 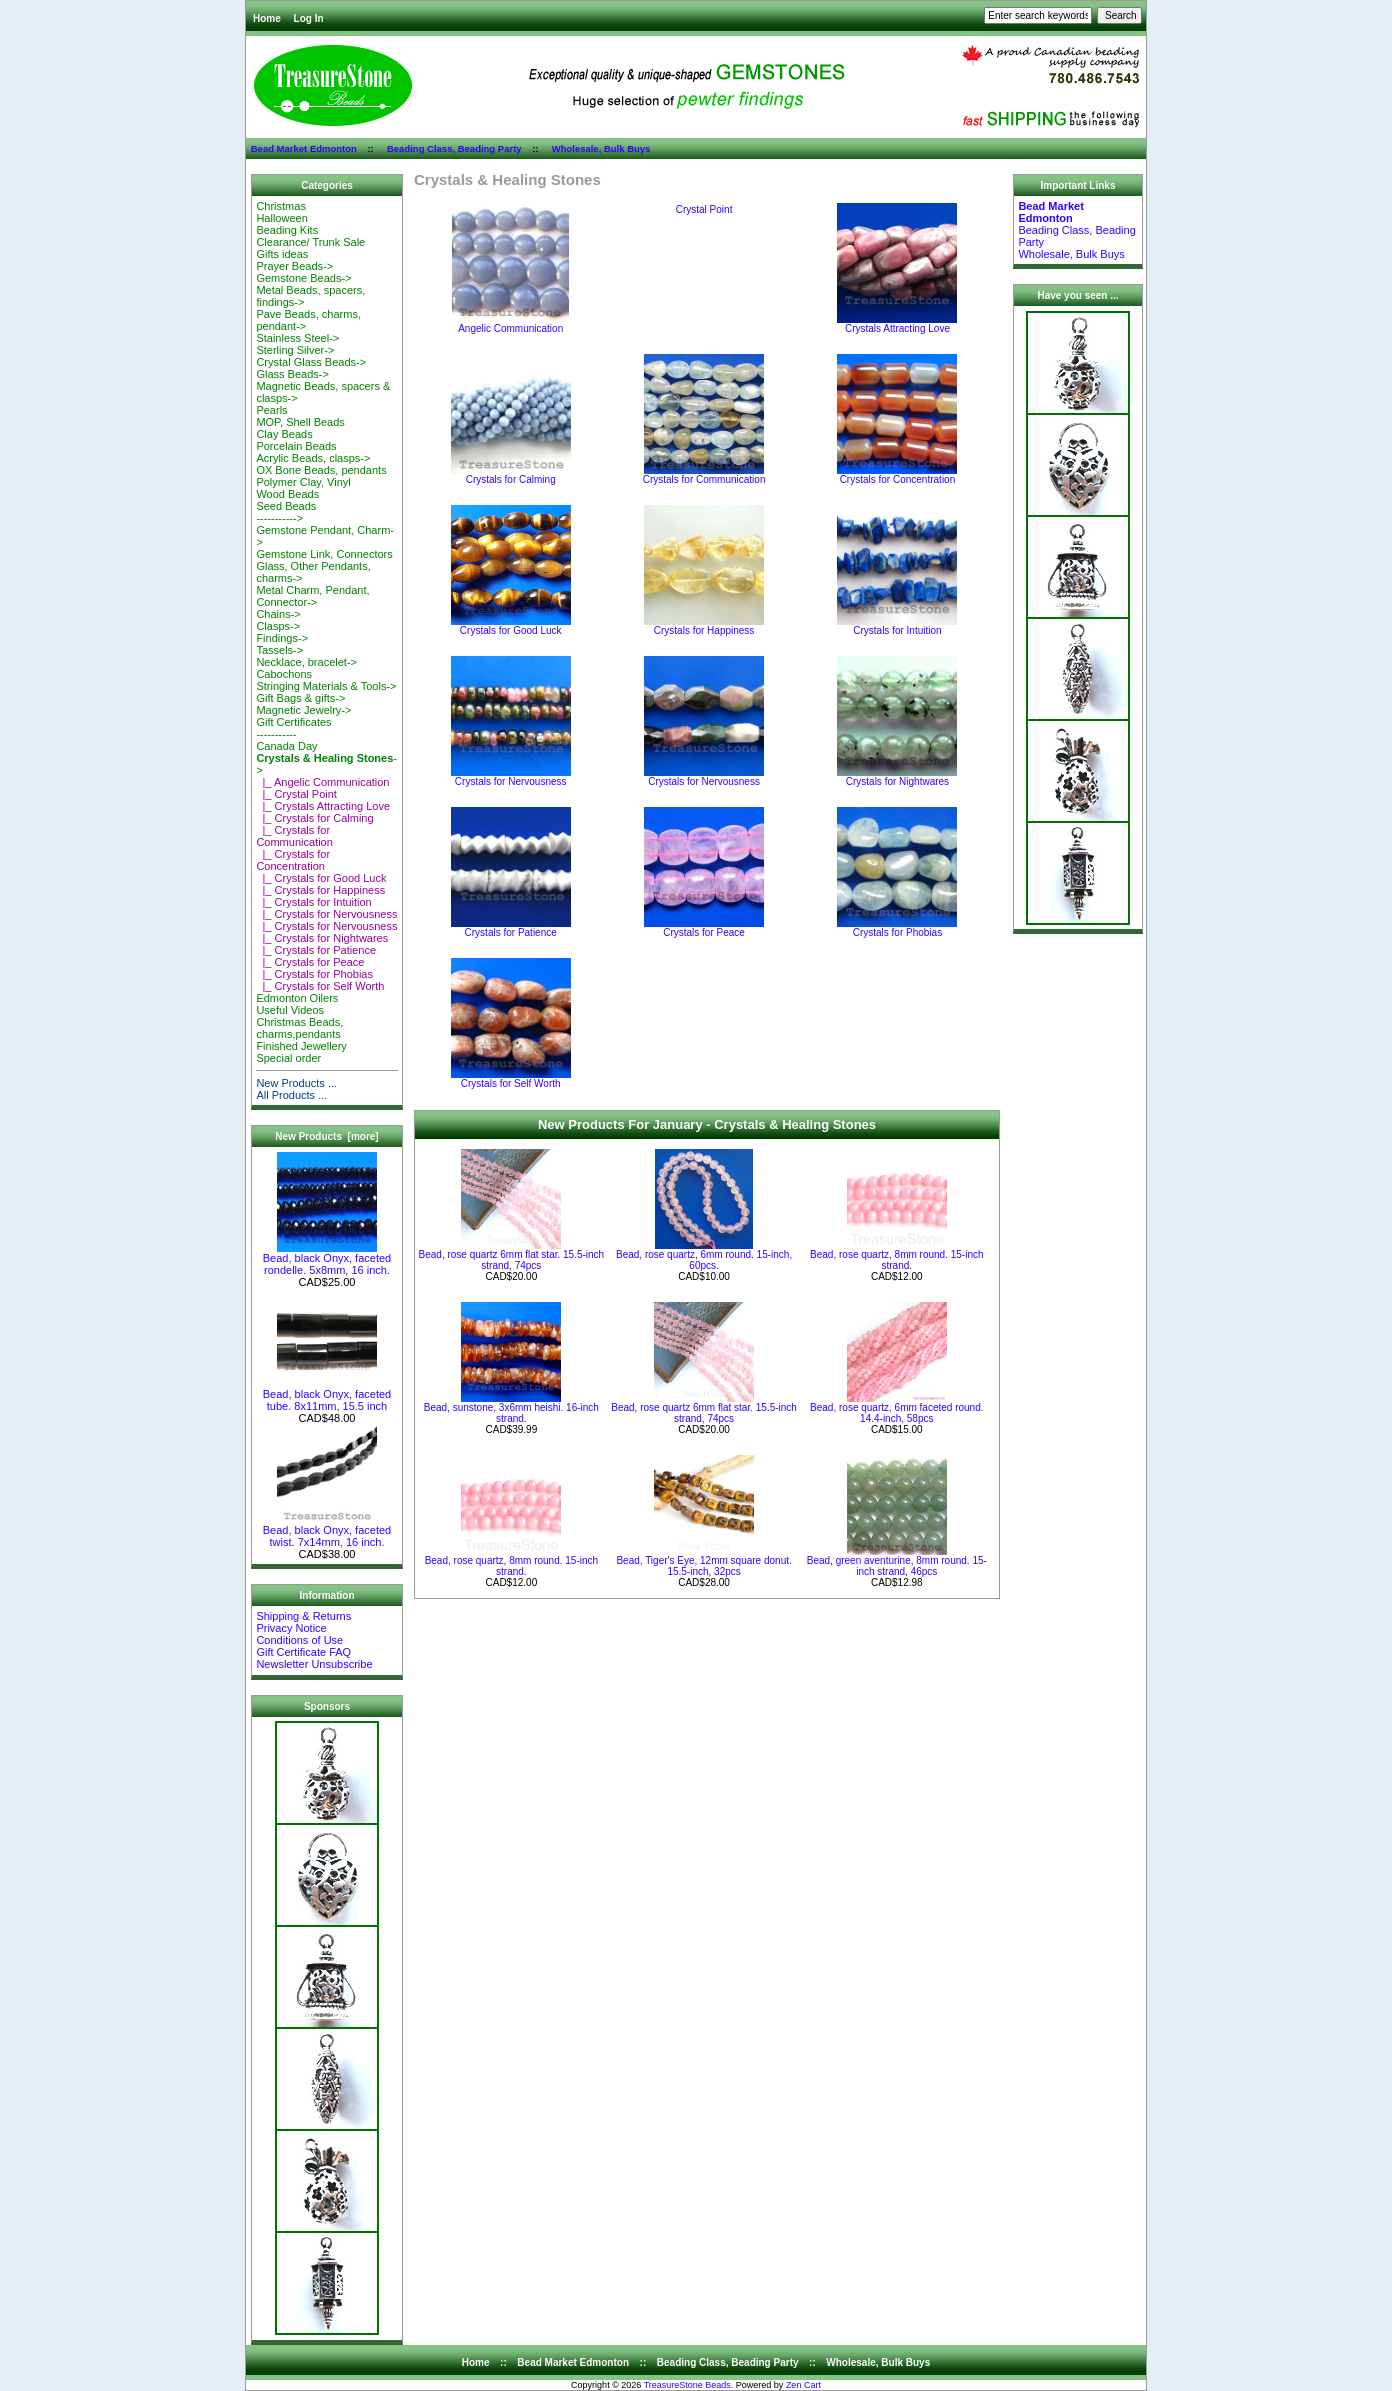 What do you see at coordinates (310, 242) in the screenshot?
I see `Clearance/ Trunk Sale` at bounding box center [310, 242].